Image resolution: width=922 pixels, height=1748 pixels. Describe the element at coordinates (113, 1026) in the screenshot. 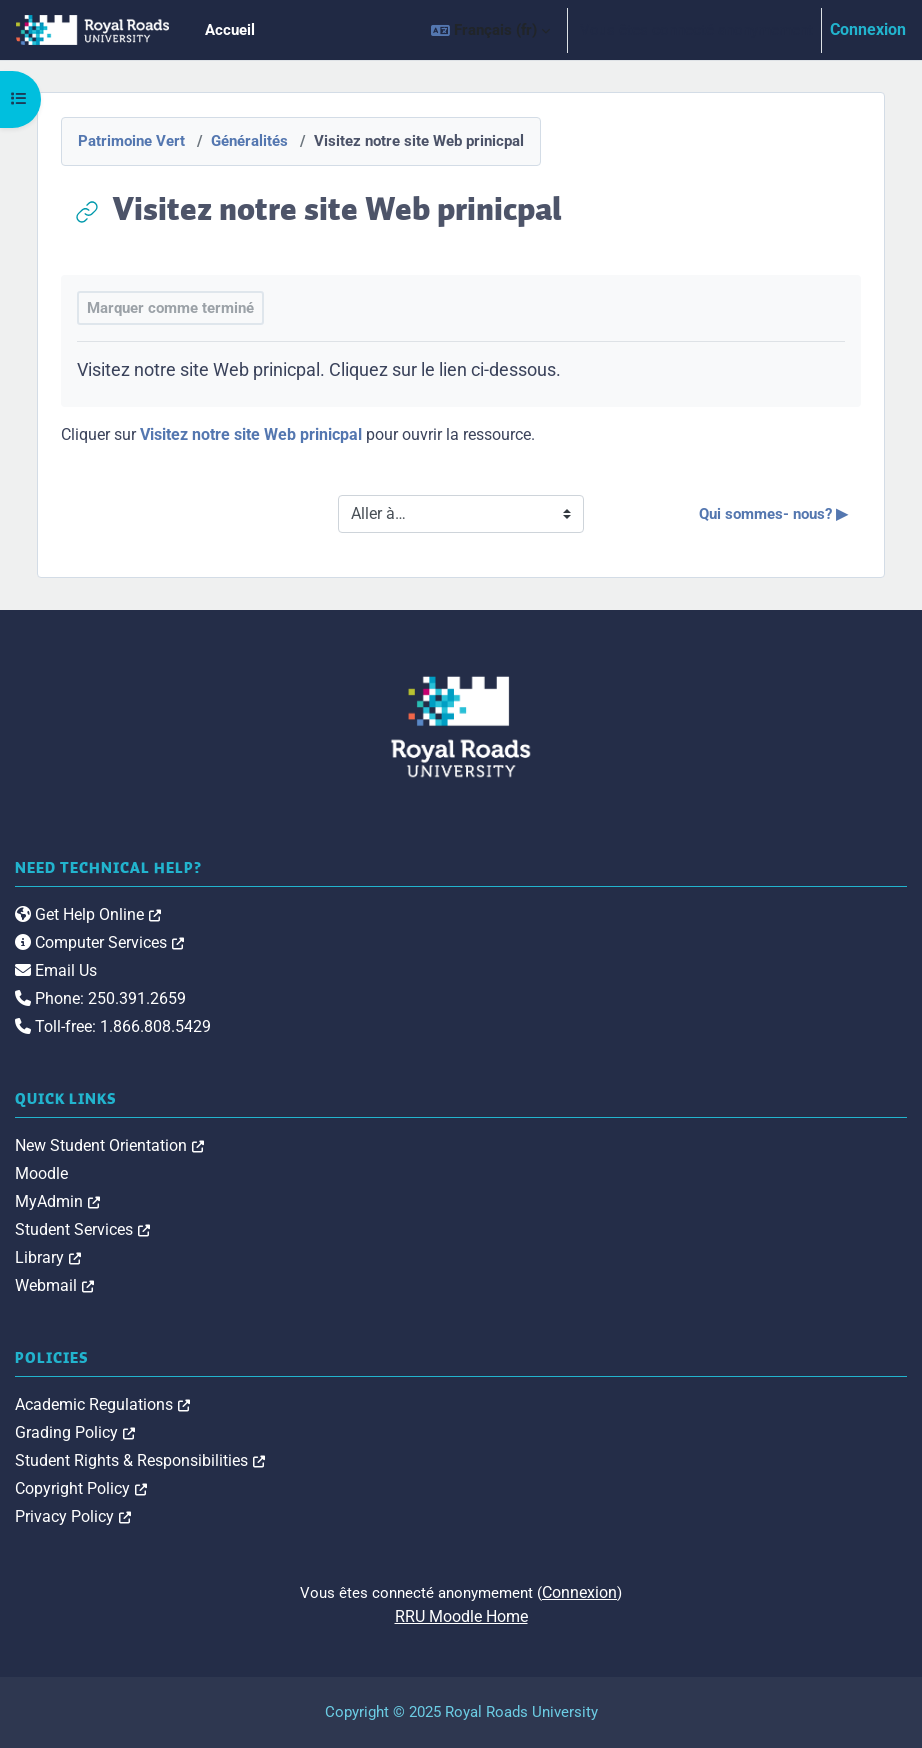

I see `Toll-free: 1.866.808.5429 [link]` at that location.